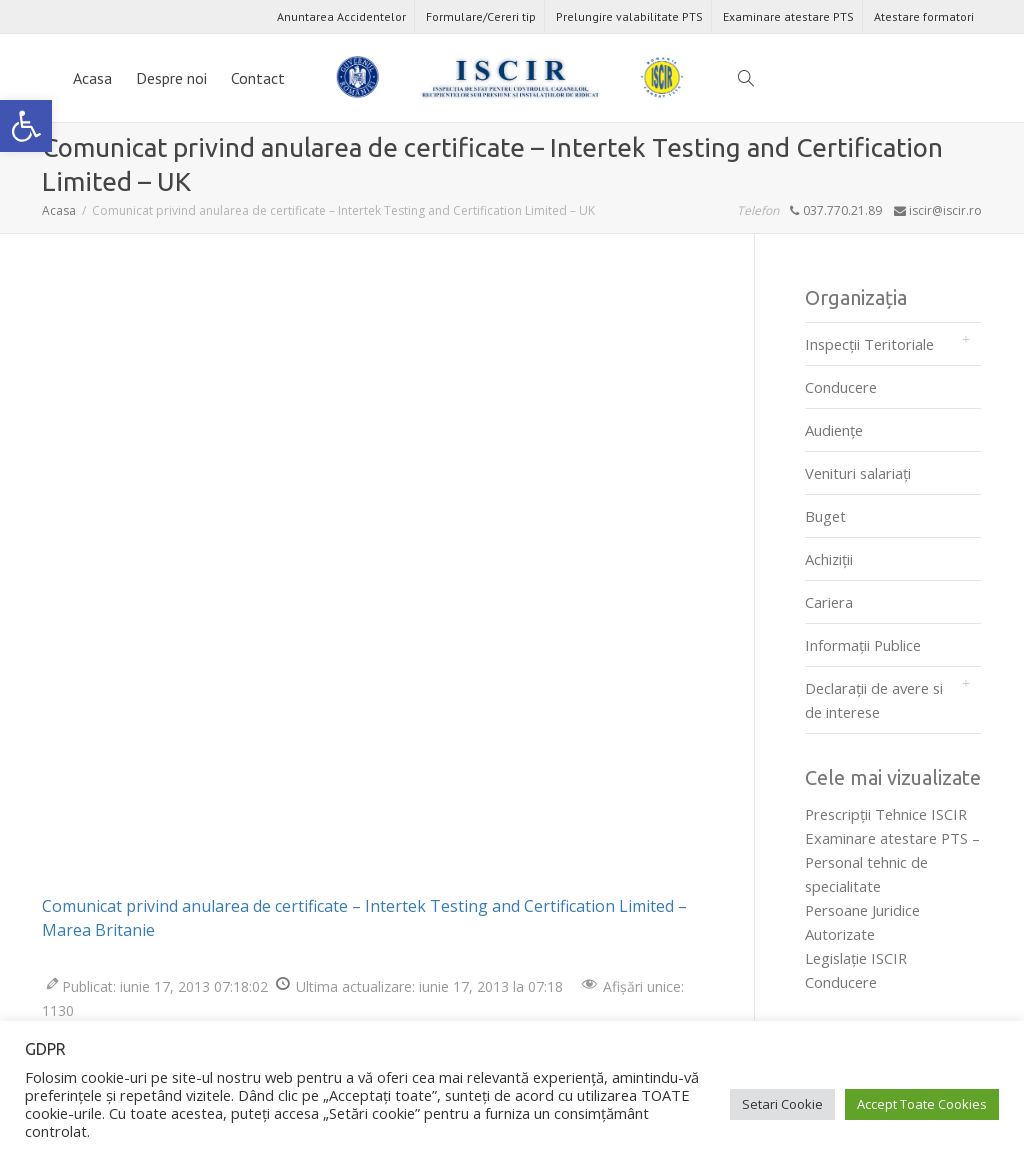  I want to click on Declarații de avere si de interese [link], so click(874, 700).